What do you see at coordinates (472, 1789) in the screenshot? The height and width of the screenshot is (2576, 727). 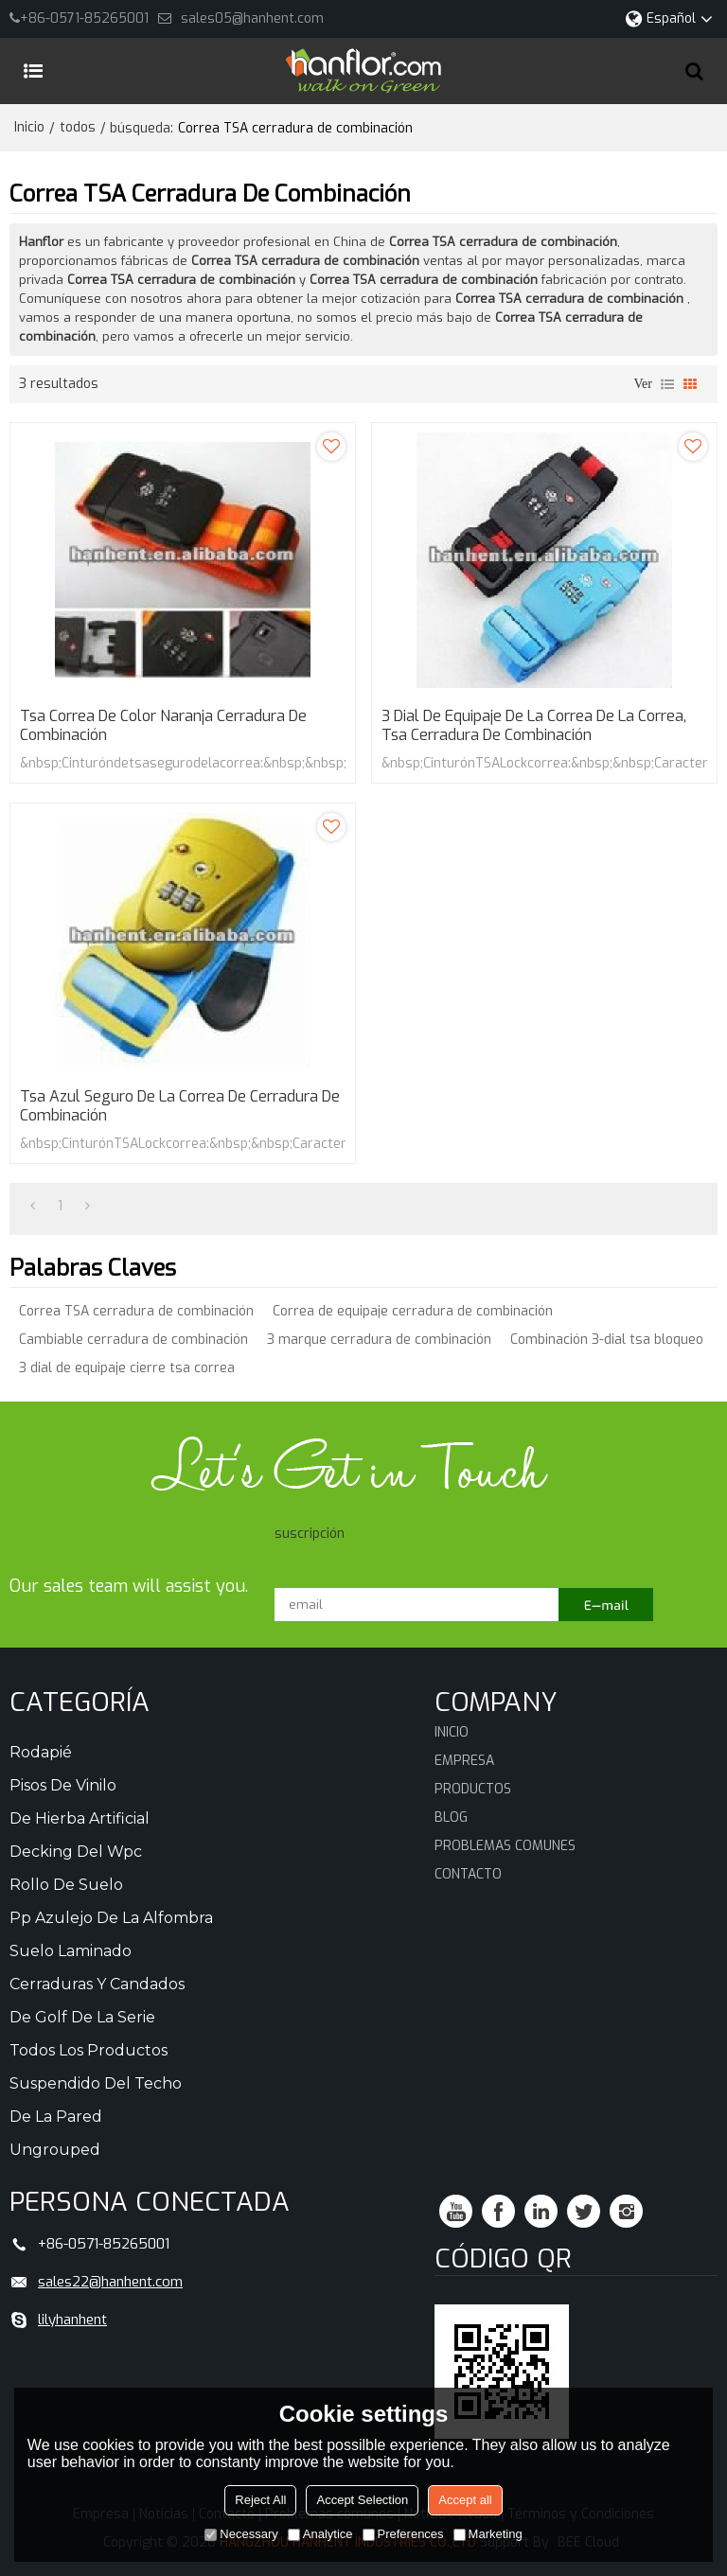 I see `Productos` at bounding box center [472, 1789].